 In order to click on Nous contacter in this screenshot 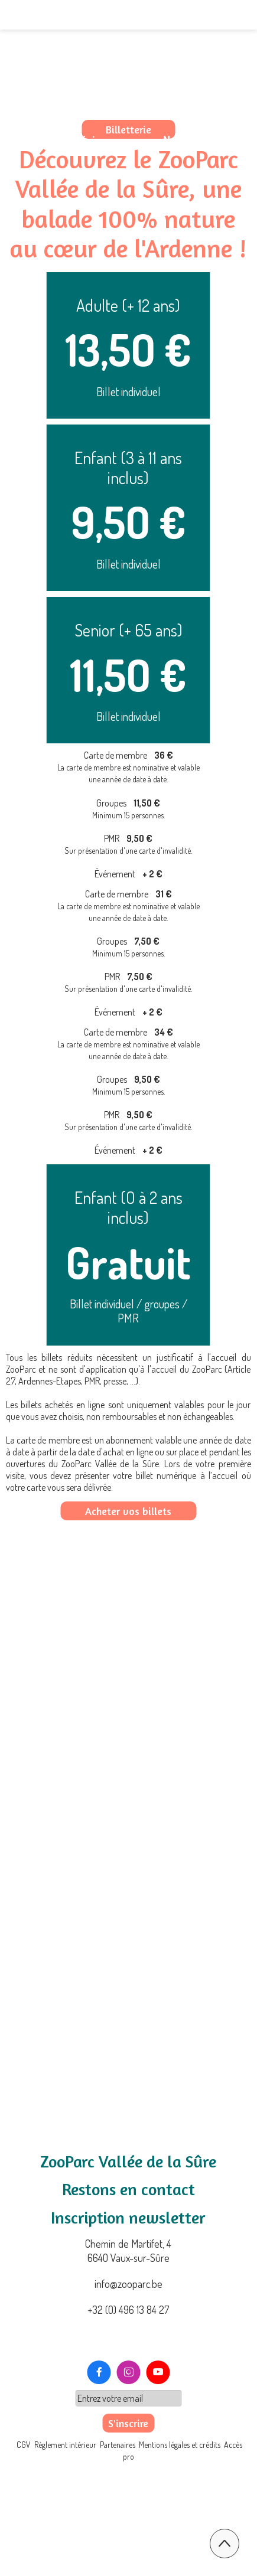, I will do `click(203, 140)`.